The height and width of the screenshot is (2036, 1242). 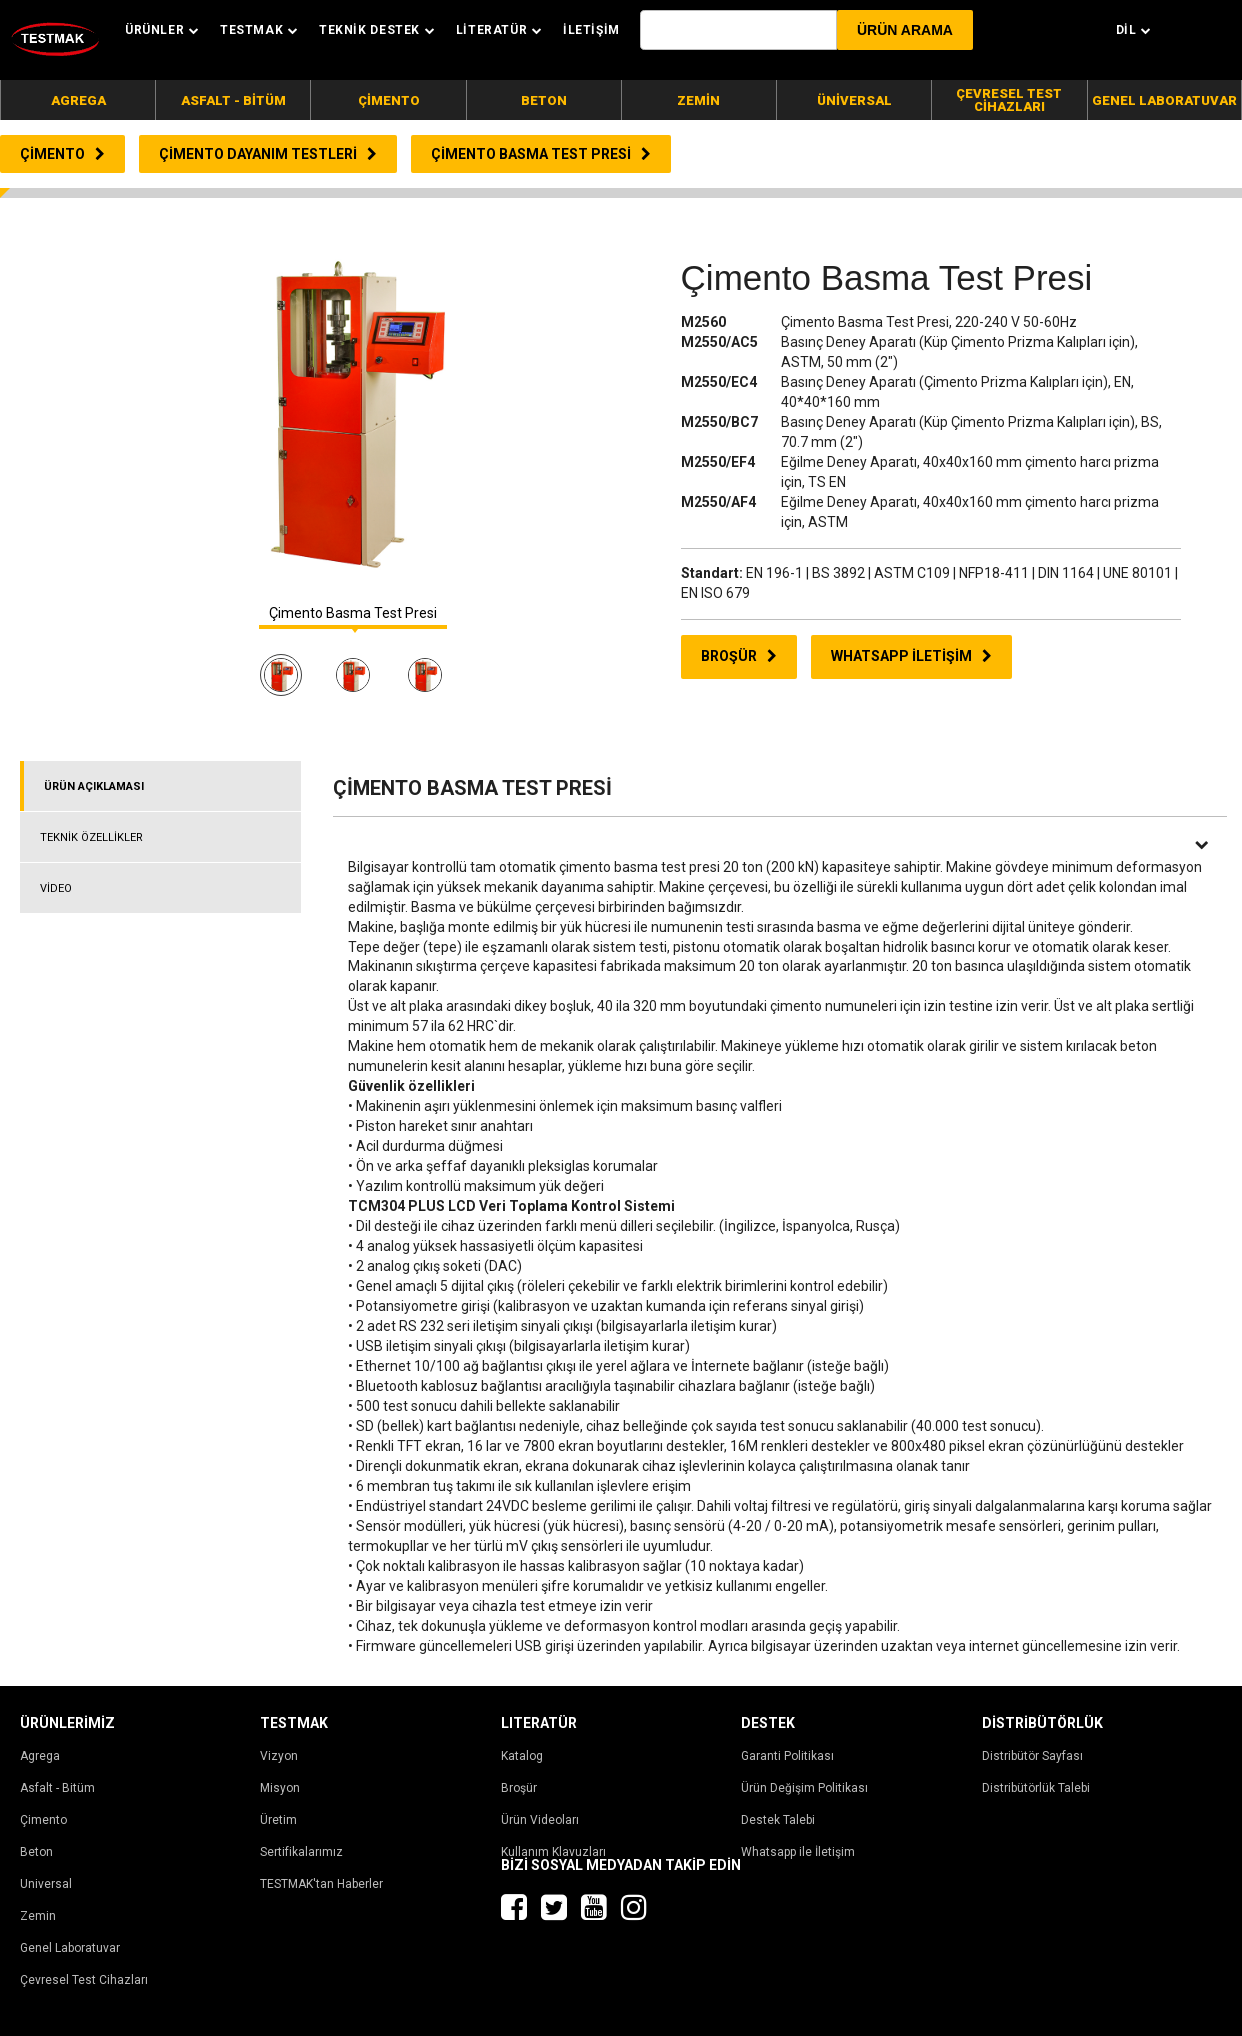 I want to click on [button], so click(x=905, y=30).